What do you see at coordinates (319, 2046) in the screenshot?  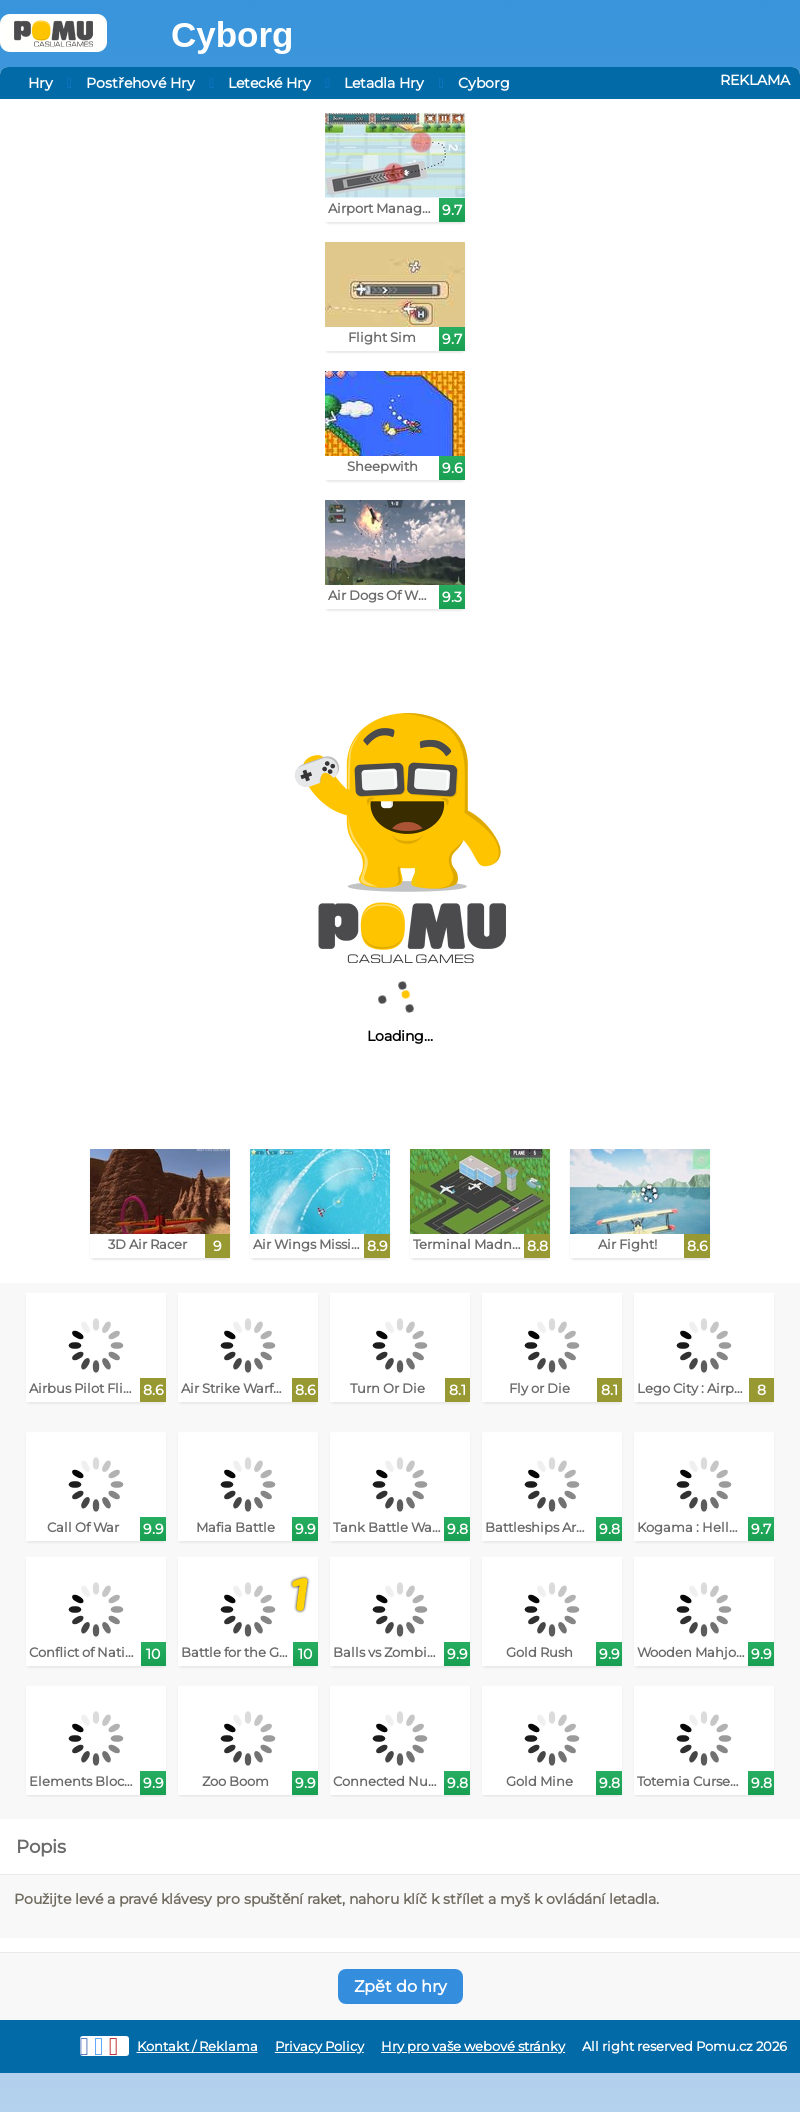 I see `Privacy Policy` at bounding box center [319, 2046].